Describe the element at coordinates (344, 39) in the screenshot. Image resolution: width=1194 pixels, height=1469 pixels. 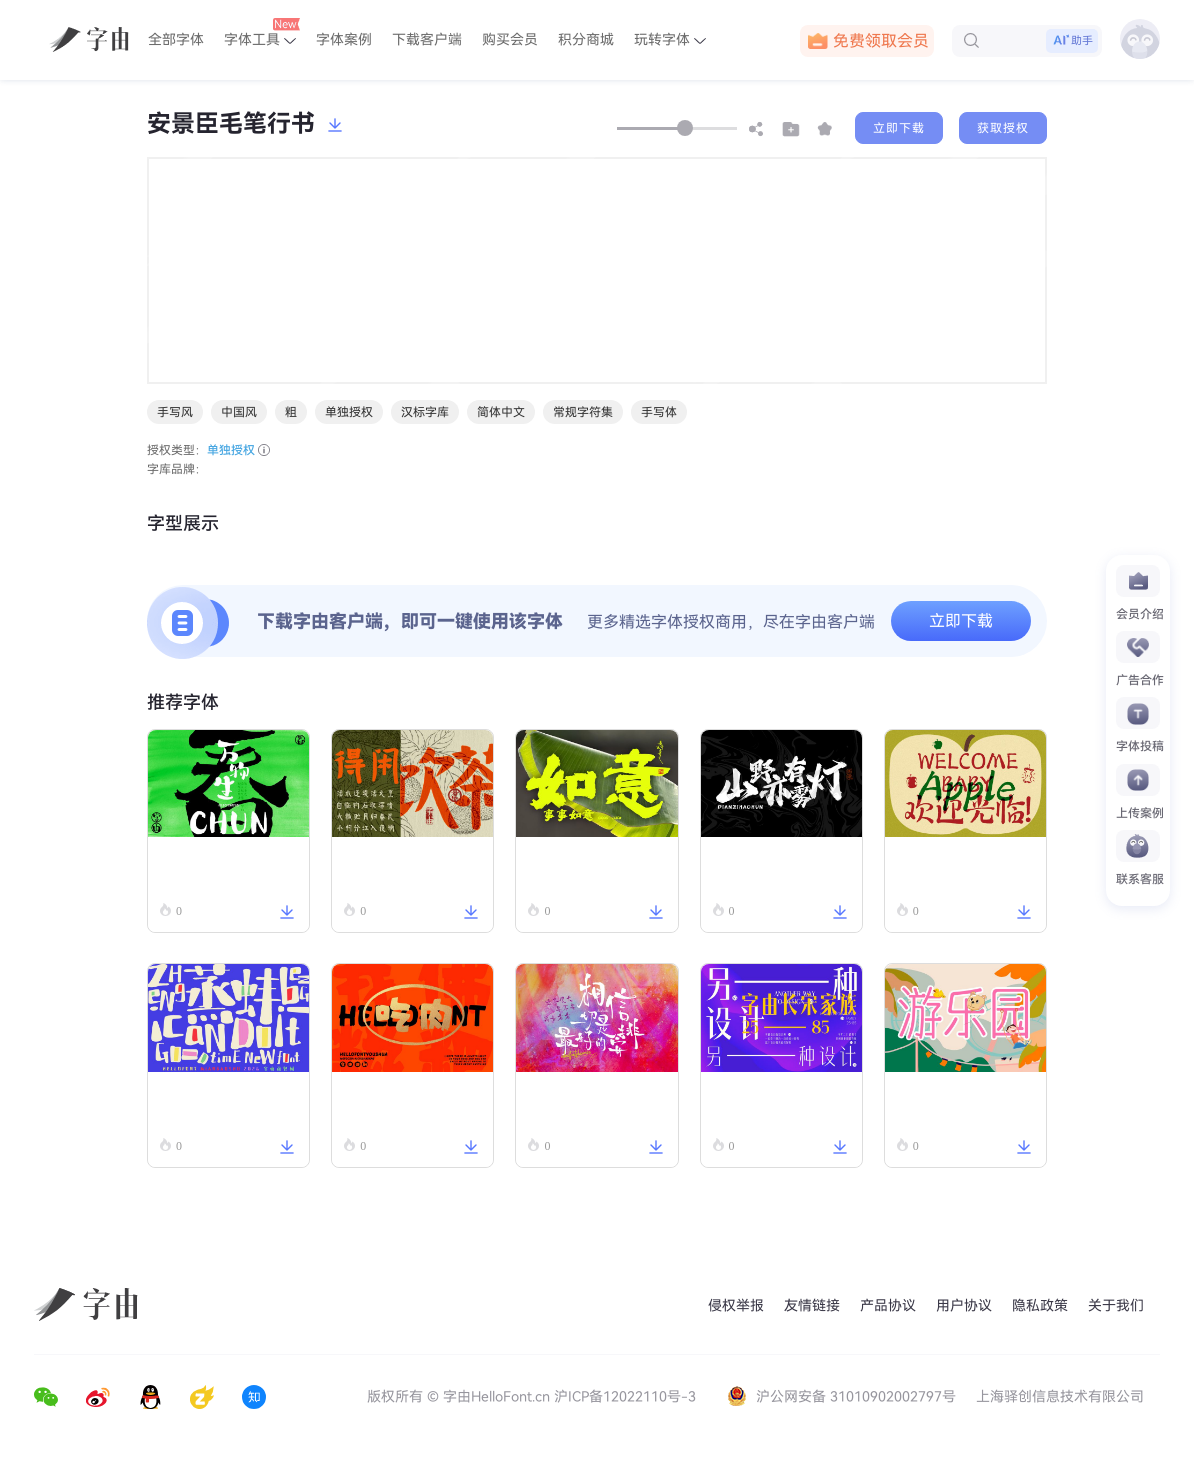
I see `字体案例` at that location.